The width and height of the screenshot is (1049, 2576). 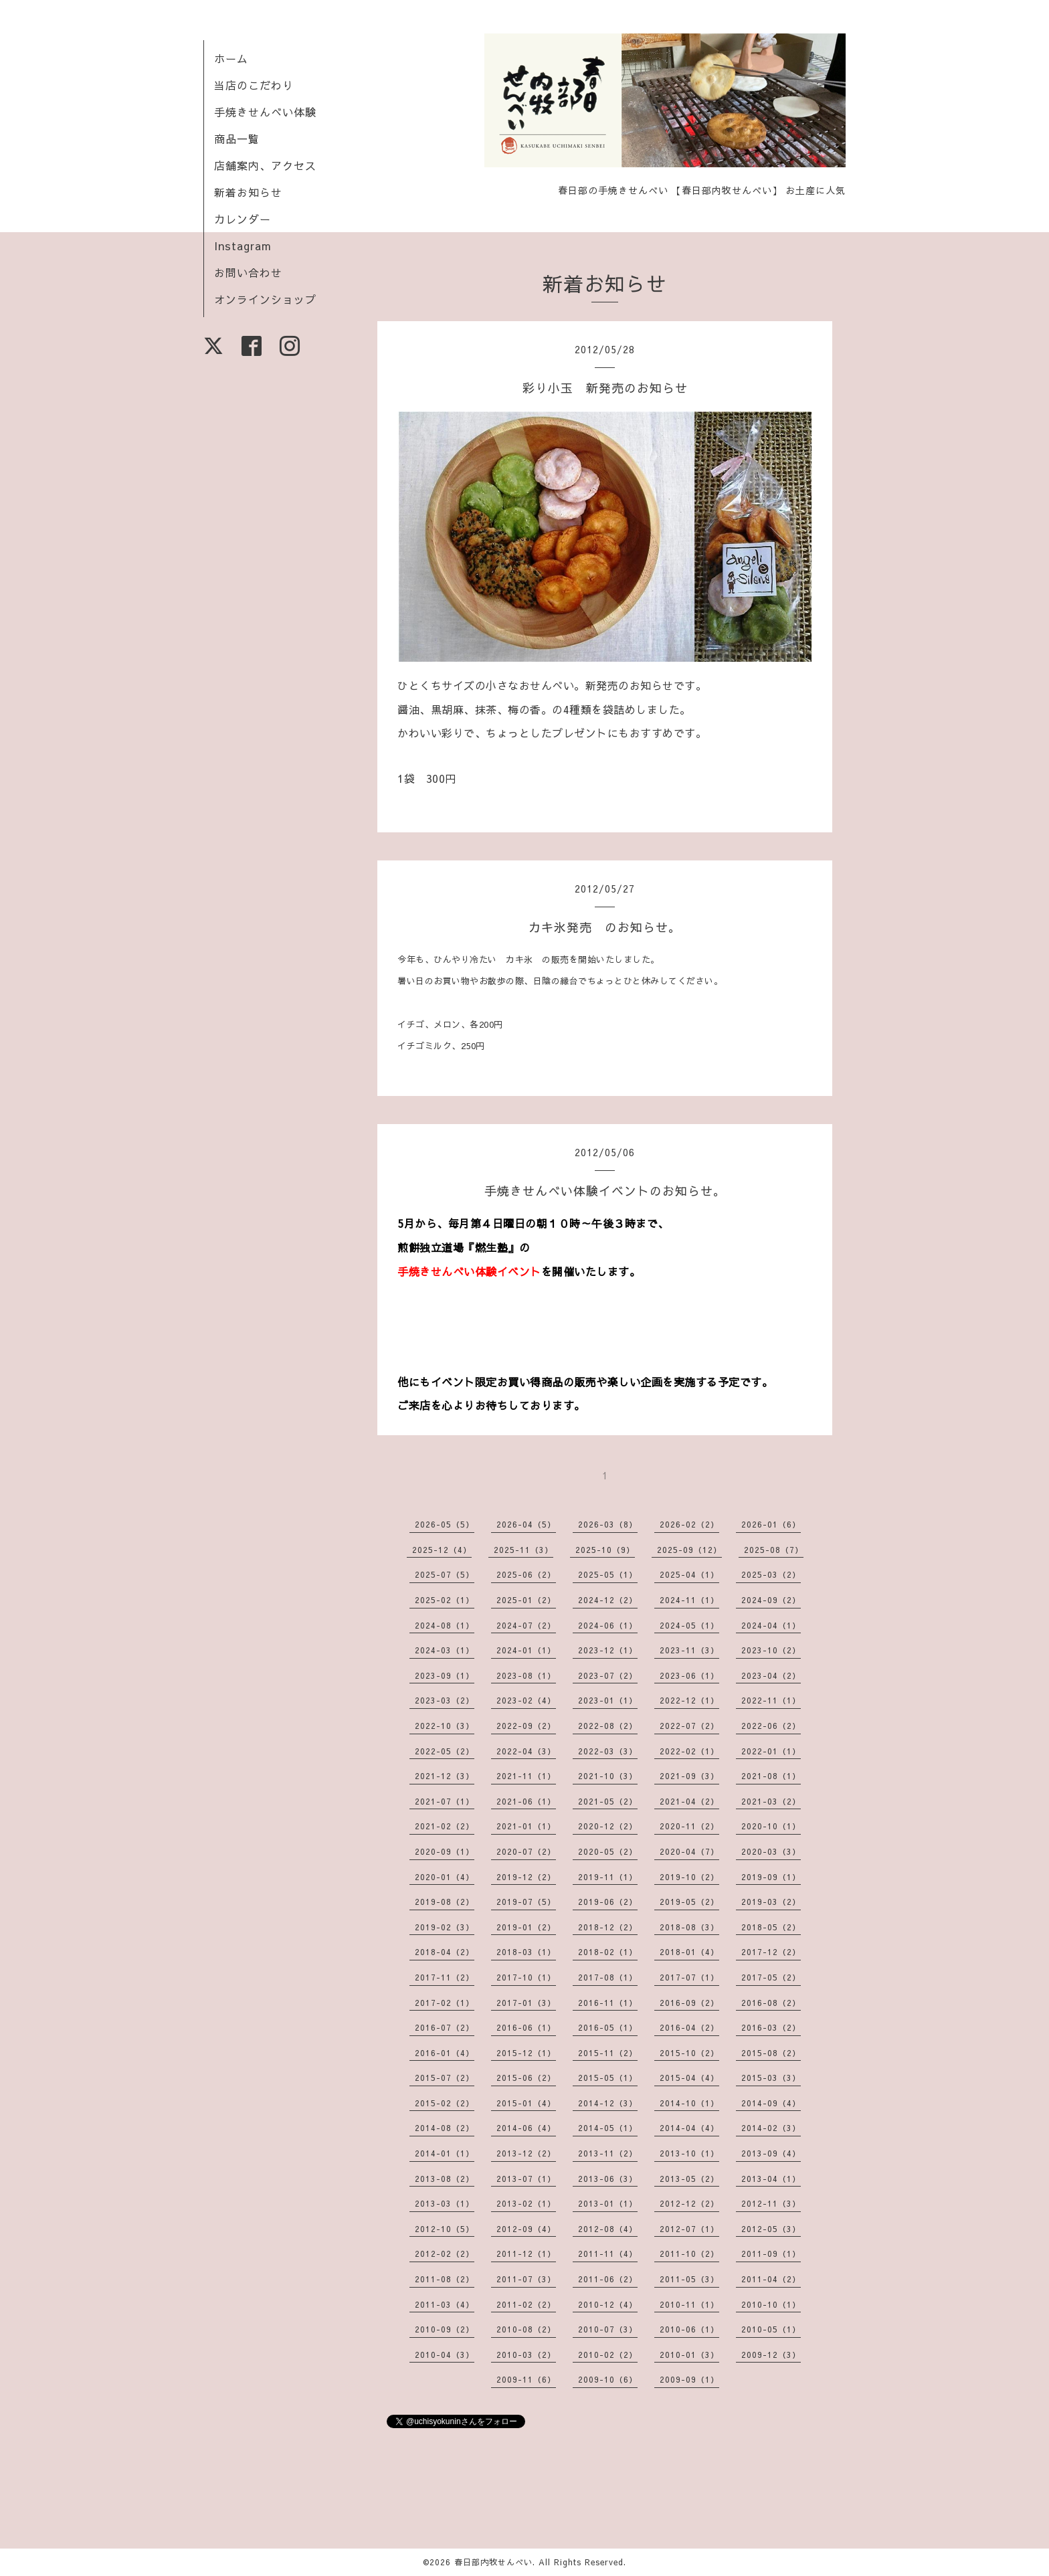 What do you see at coordinates (444, 2103) in the screenshot?
I see `2015-02（2）` at bounding box center [444, 2103].